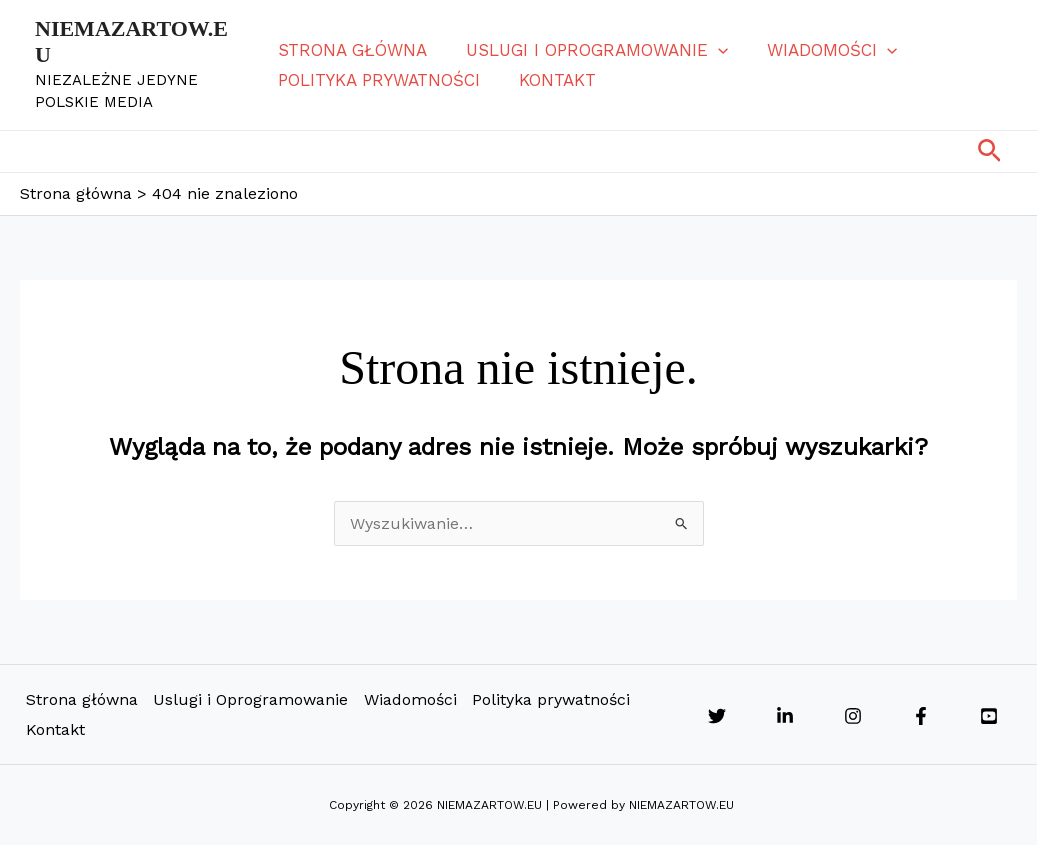  What do you see at coordinates (921, 716) in the screenshot?
I see `[Facebook]` at bounding box center [921, 716].